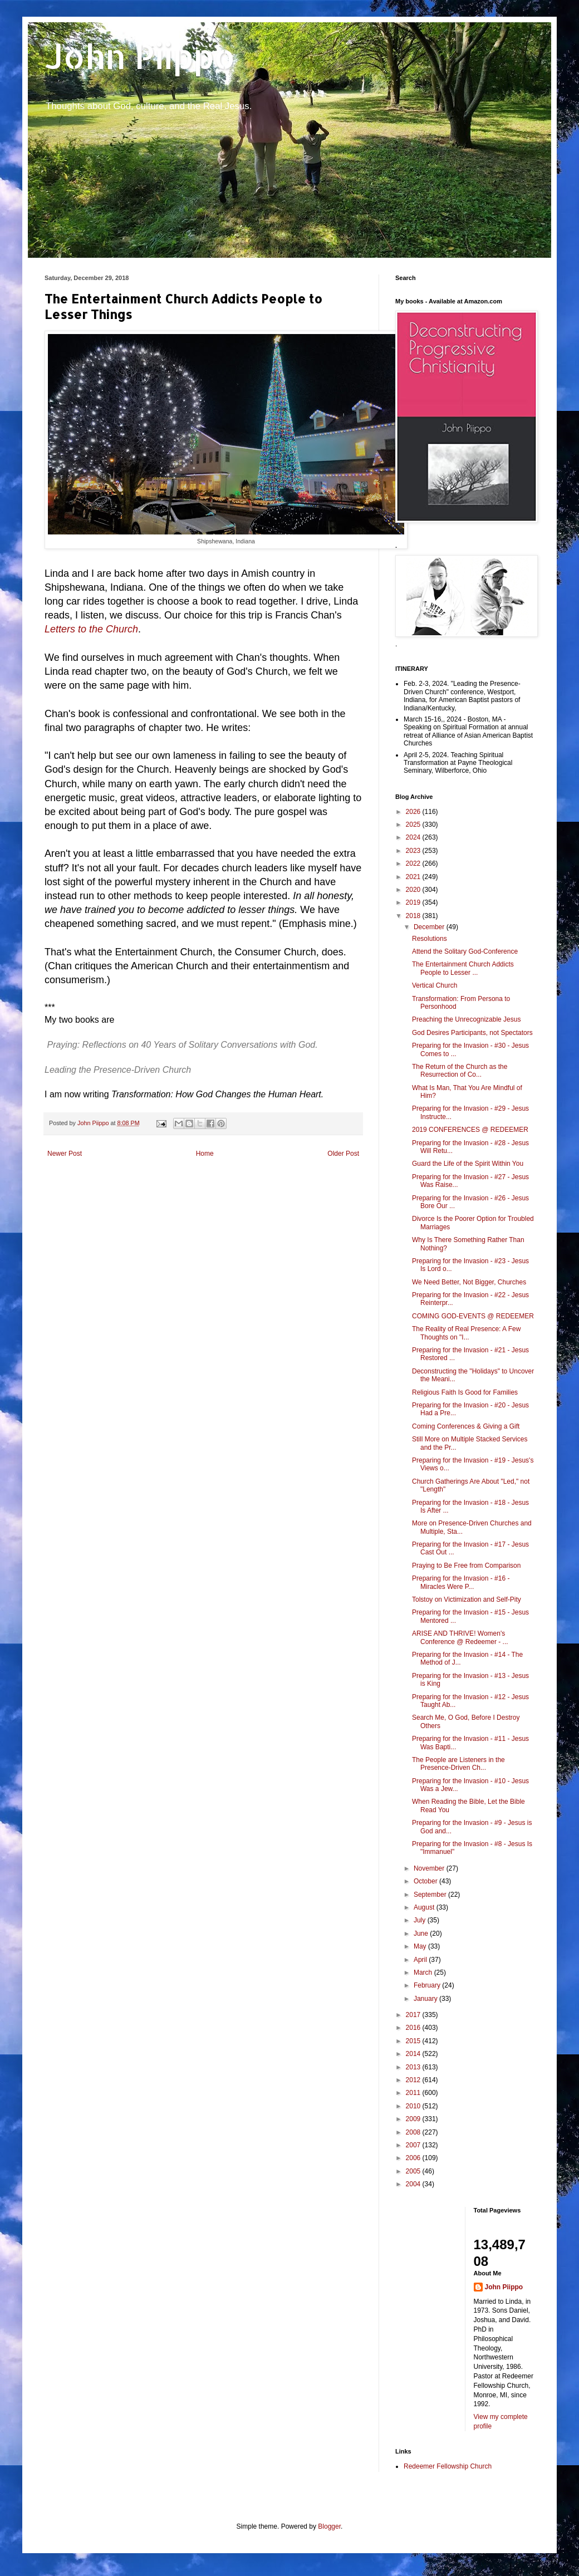 The height and width of the screenshot is (2576, 579). Describe the element at coordinates (414, 851) in the screenshot. I see `2023` at that location.